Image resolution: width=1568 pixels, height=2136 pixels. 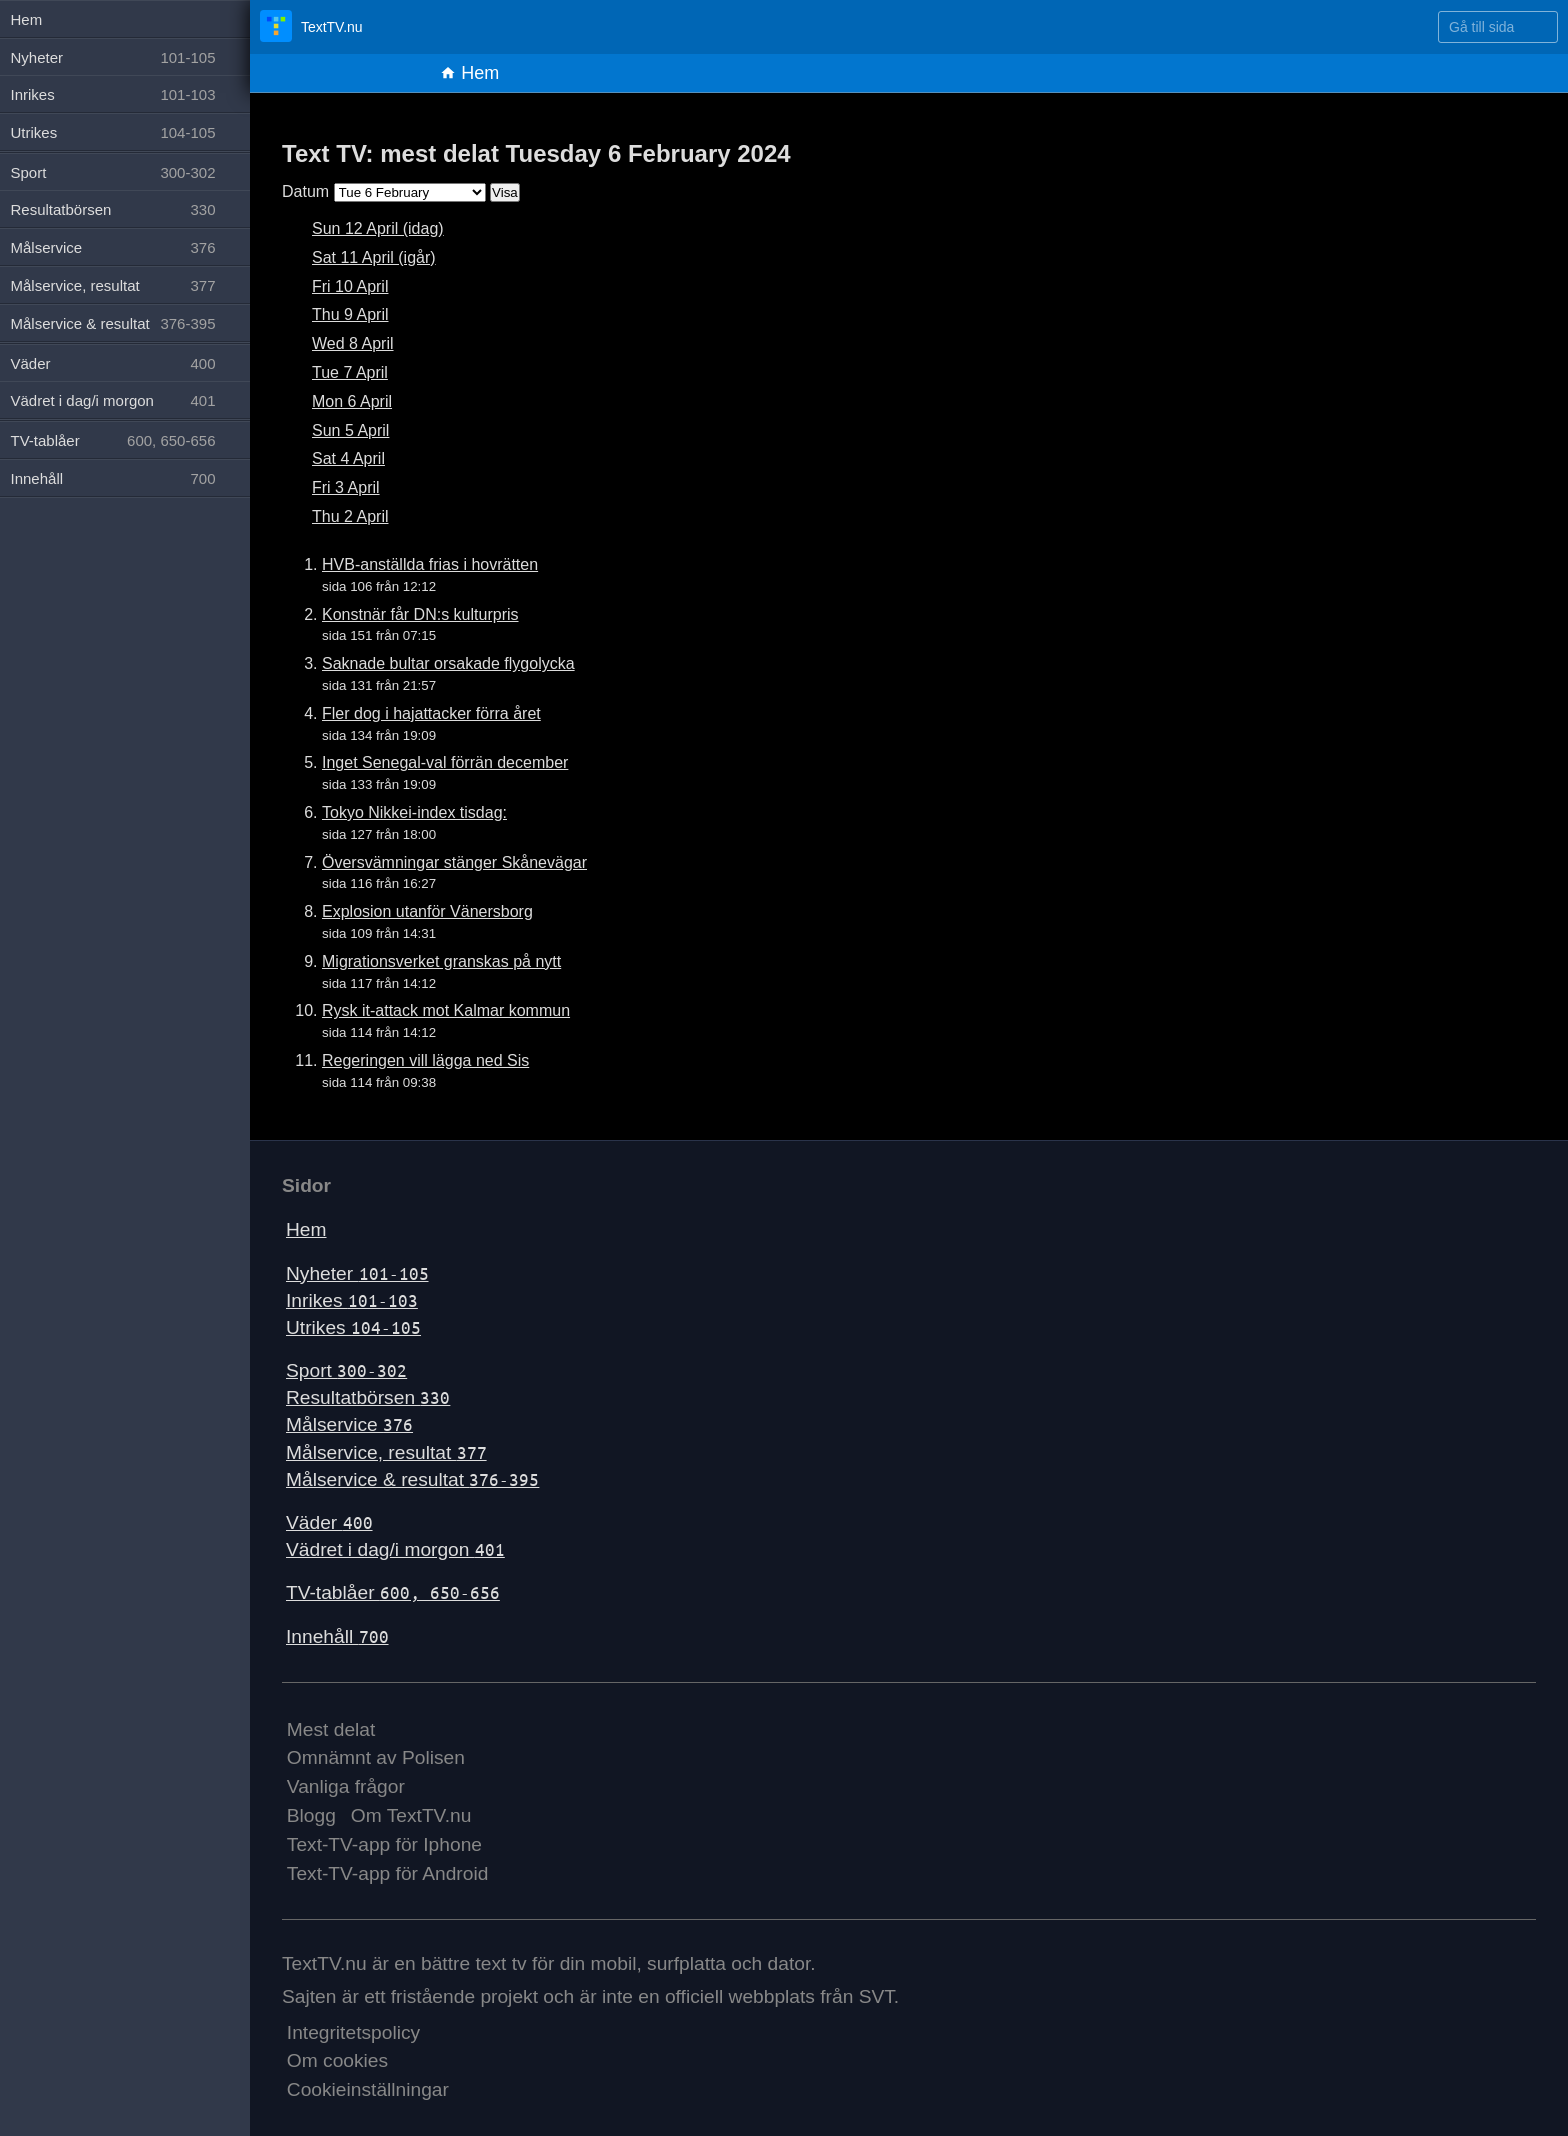 What do you see at coordinates (386, 1452) in the screenshot?
I see `Målservice, resultat` at bounding box center [386, 1452].